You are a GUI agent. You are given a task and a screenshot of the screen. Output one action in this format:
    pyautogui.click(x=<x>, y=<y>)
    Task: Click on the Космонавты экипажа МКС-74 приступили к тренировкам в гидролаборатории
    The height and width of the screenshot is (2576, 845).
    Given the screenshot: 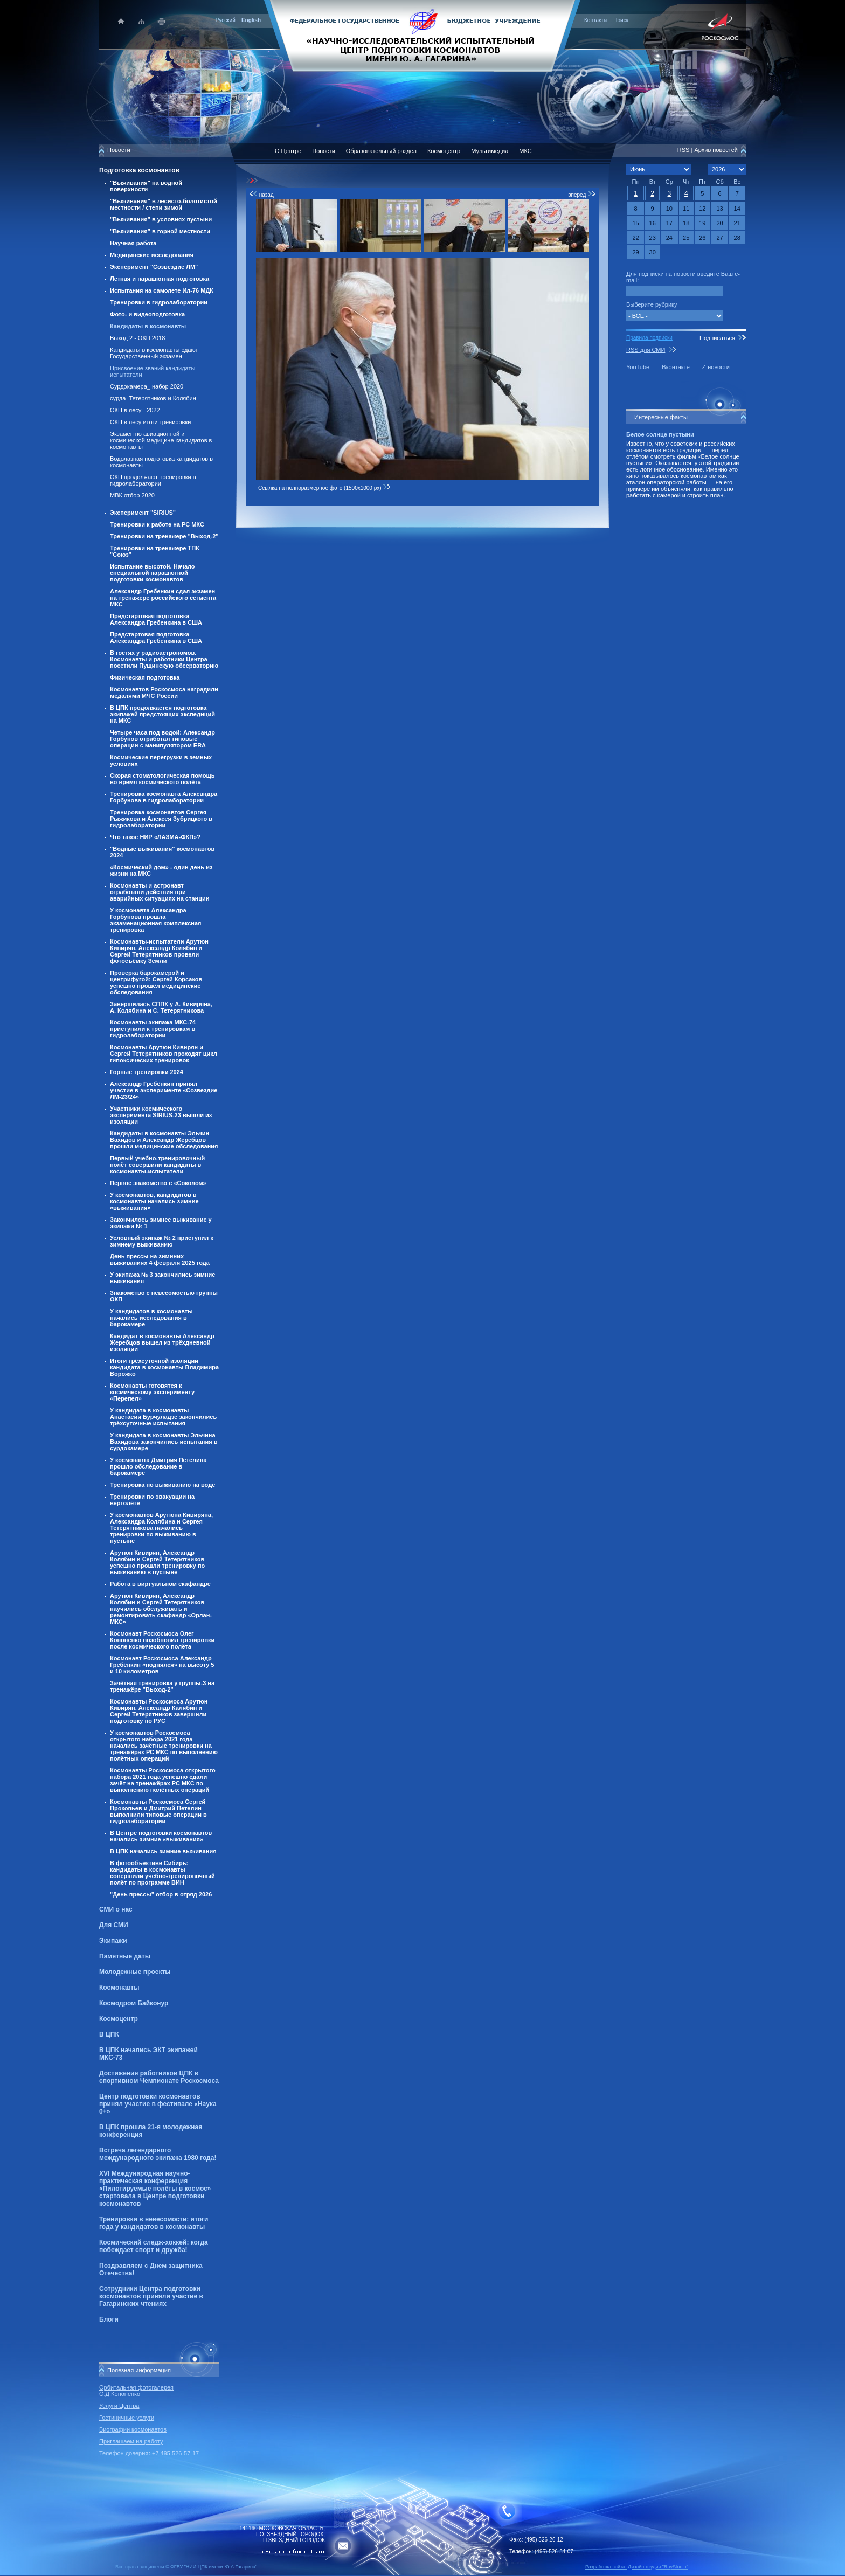 What is the action you would take?
    pyautogui.click(x=153, y=1028)
    